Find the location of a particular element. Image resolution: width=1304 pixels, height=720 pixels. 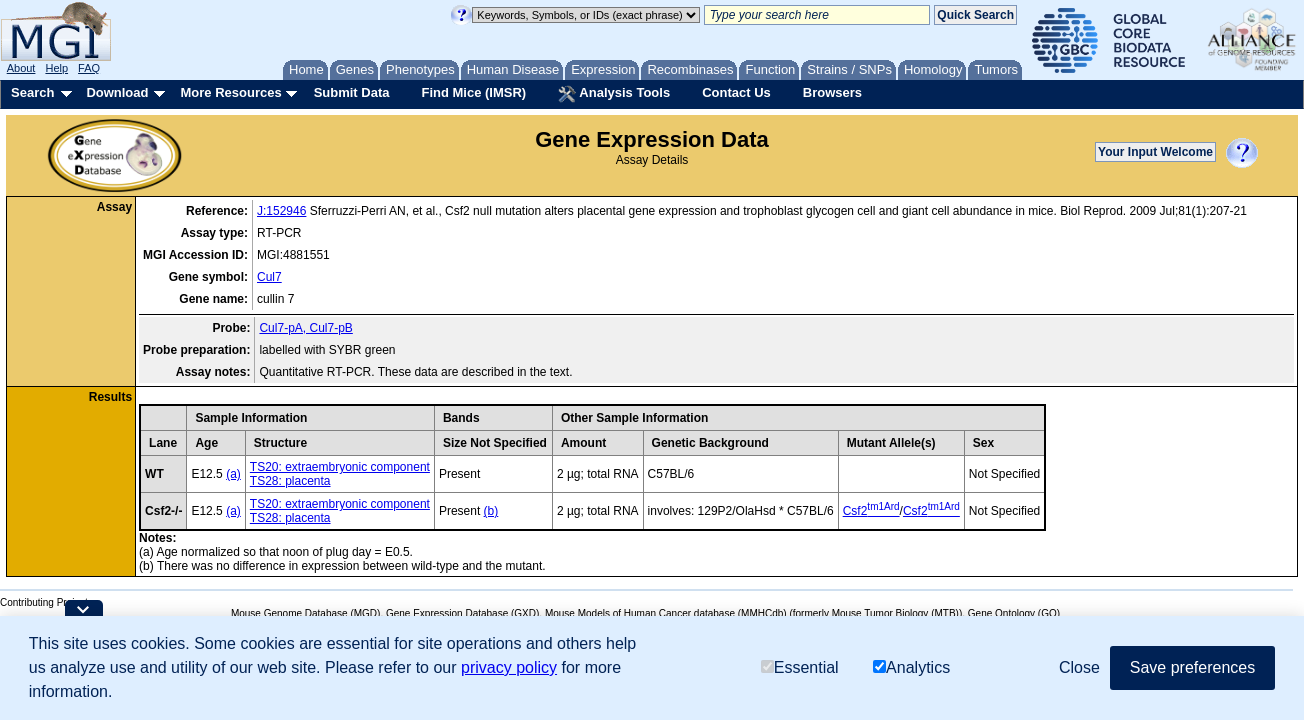

privacy policy [button] is located at coordinates (509, 667).